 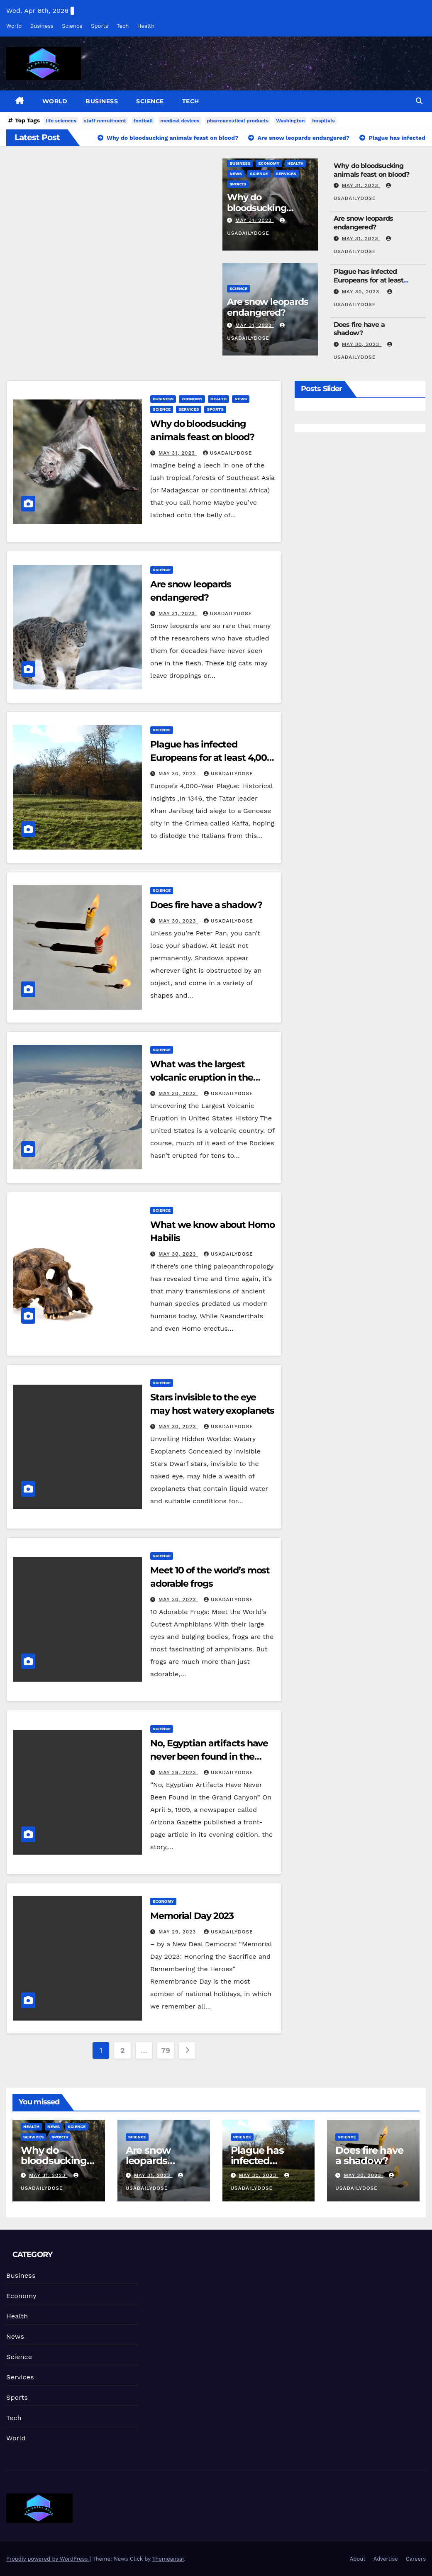 I want to click on May 30, 2023, so click(x=361, y=292).